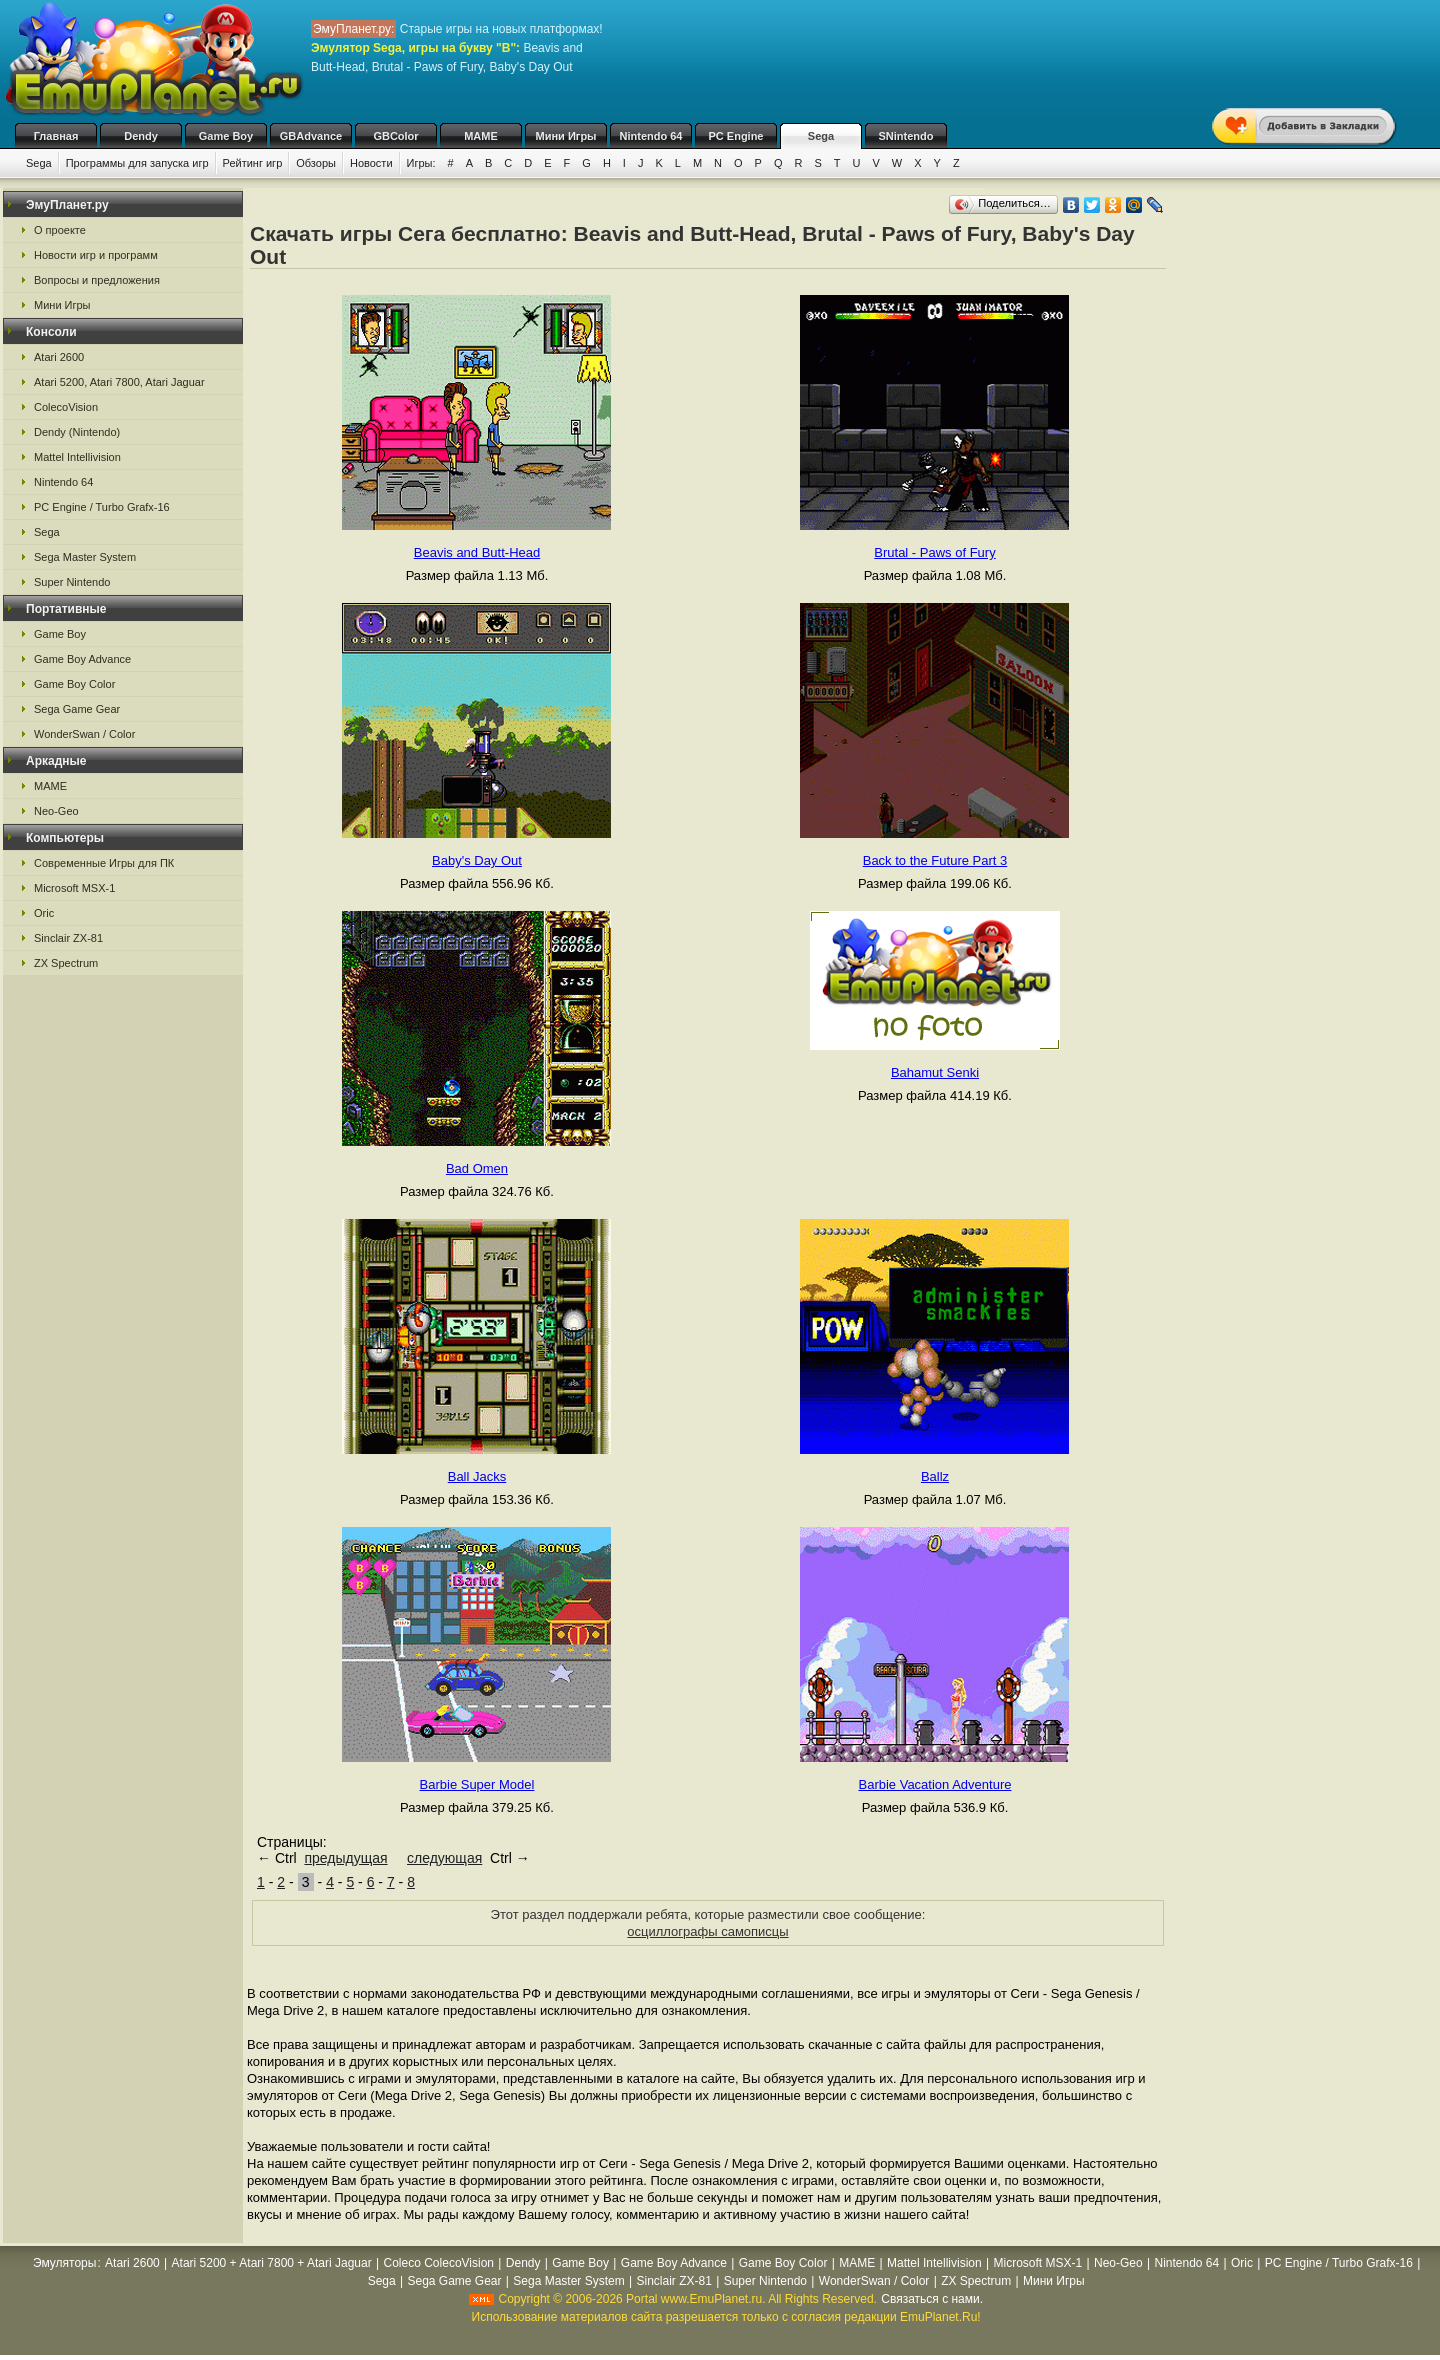  I want to click on Atari 5200 + Atari 7800 + Atari Jaguar, so click(272, 2263).